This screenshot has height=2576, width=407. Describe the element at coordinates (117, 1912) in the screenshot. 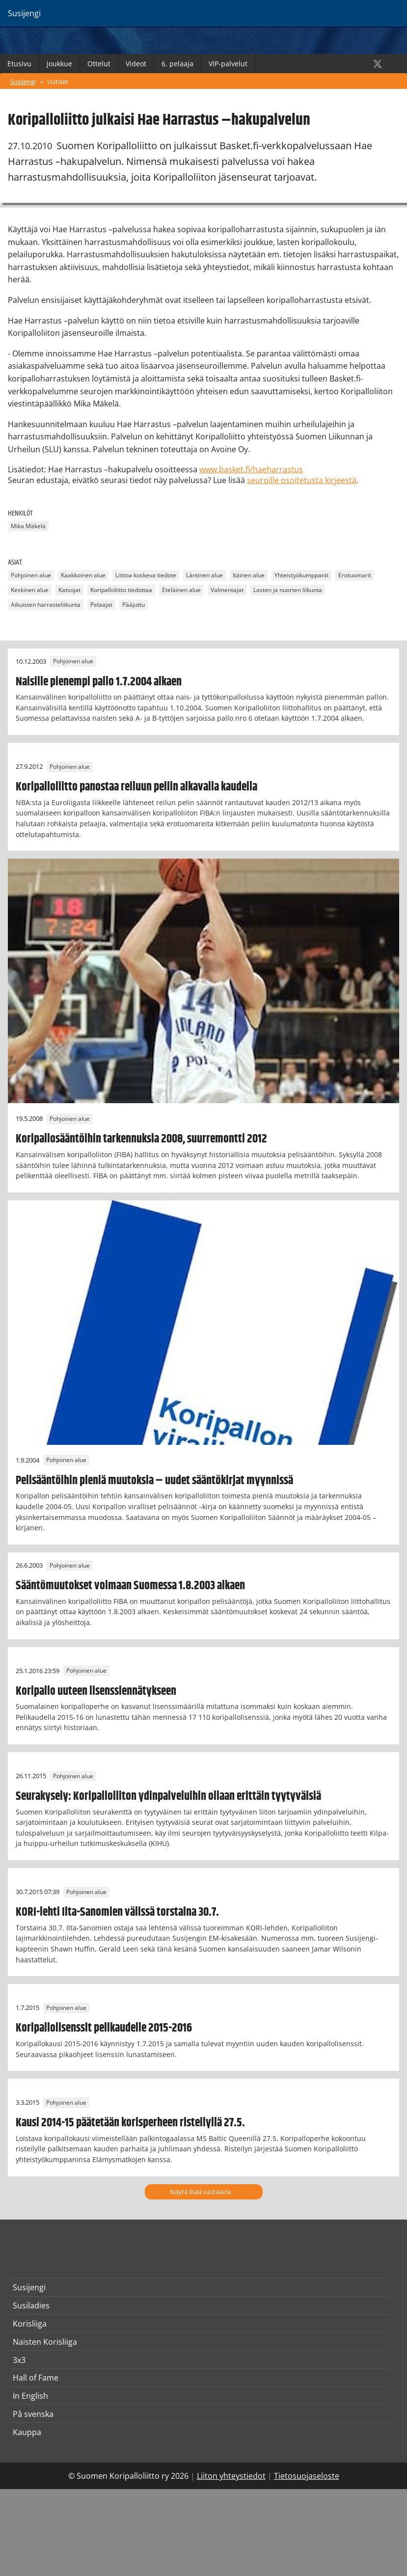

I see `KORI-lehti Ilta-Sanomien välissä torstaina 30.7.` at that location.